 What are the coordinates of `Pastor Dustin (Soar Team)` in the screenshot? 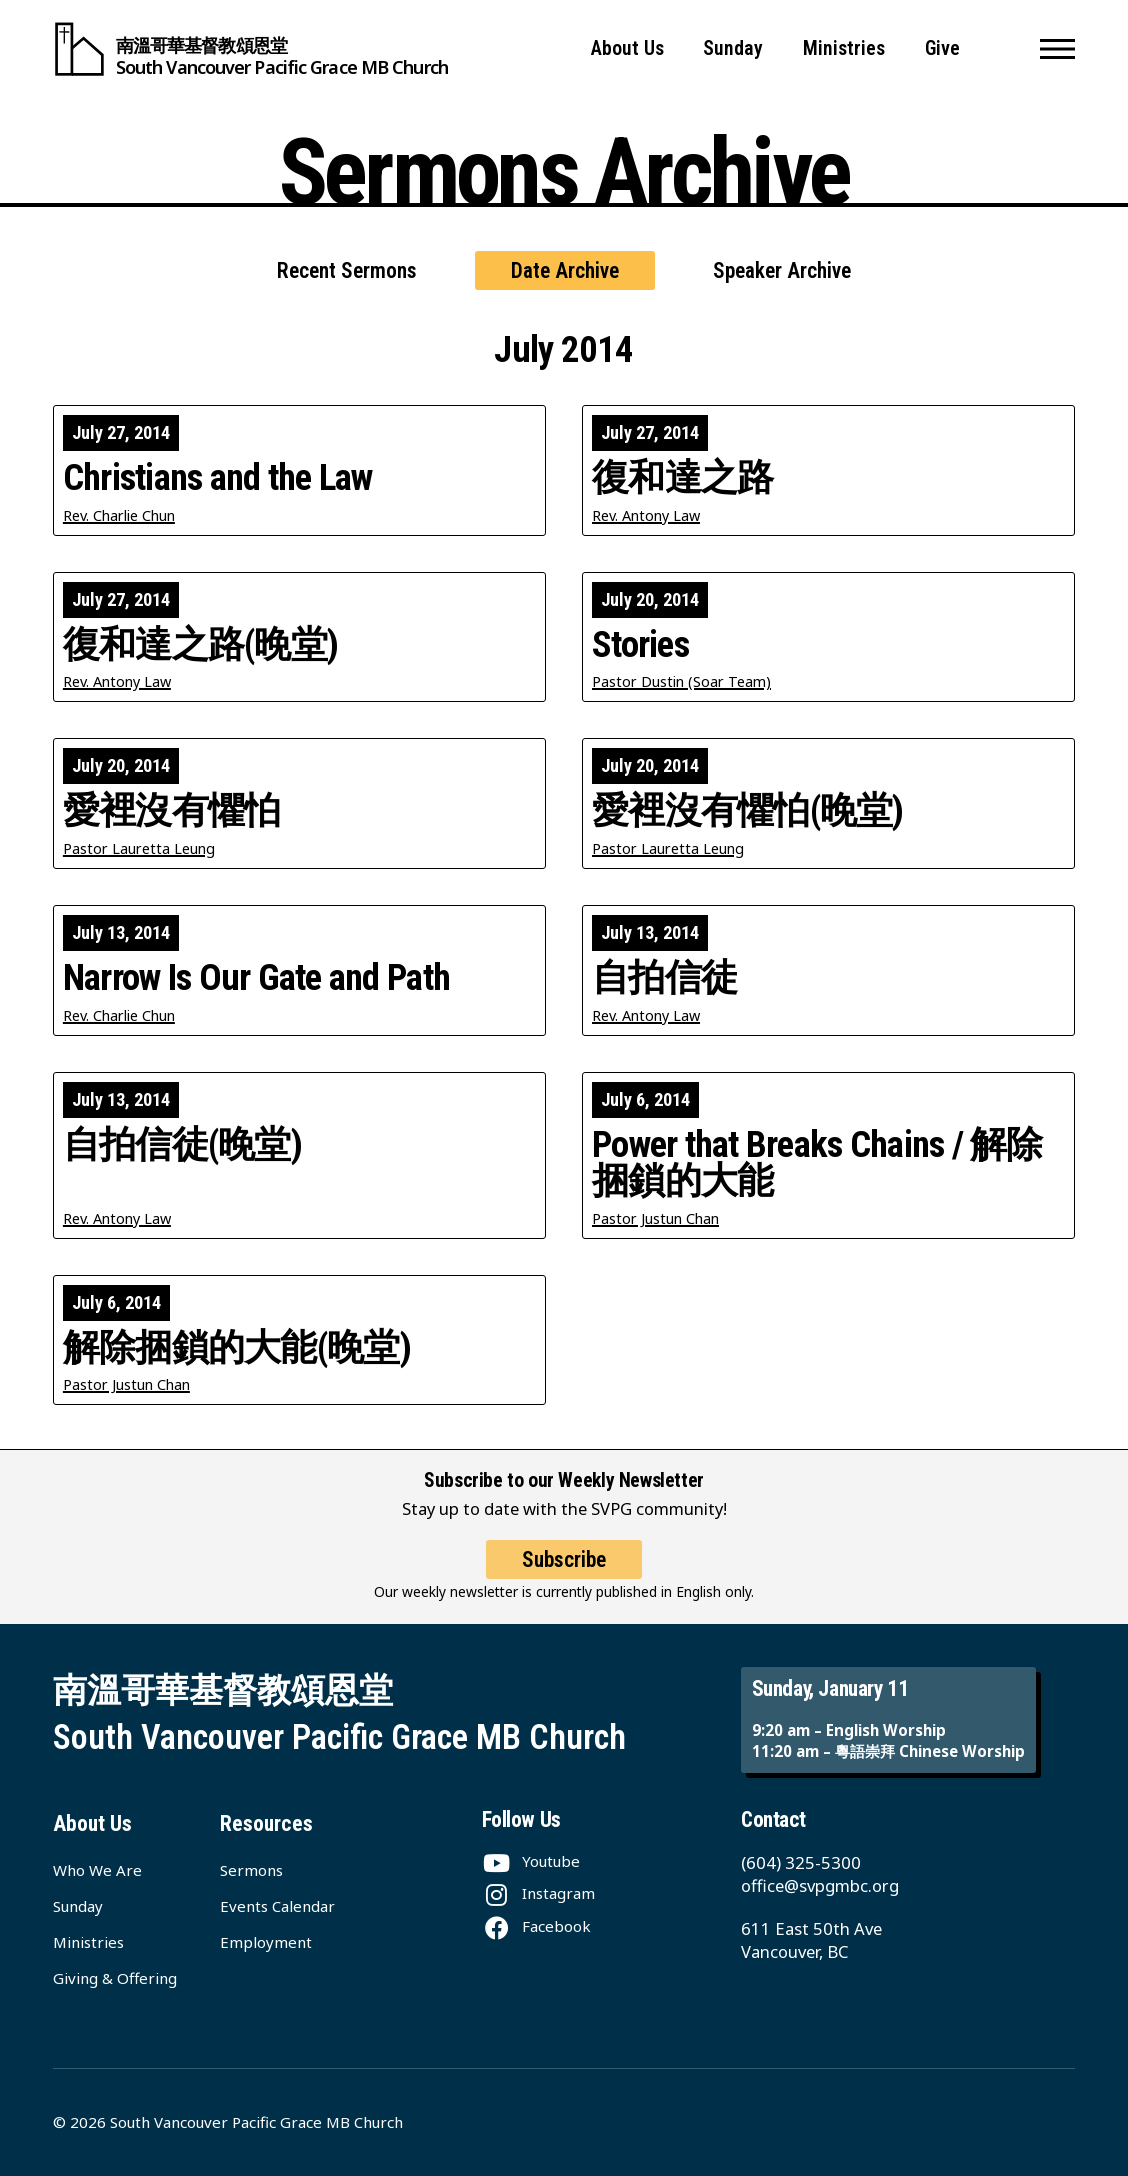 It's located at (681, 681).